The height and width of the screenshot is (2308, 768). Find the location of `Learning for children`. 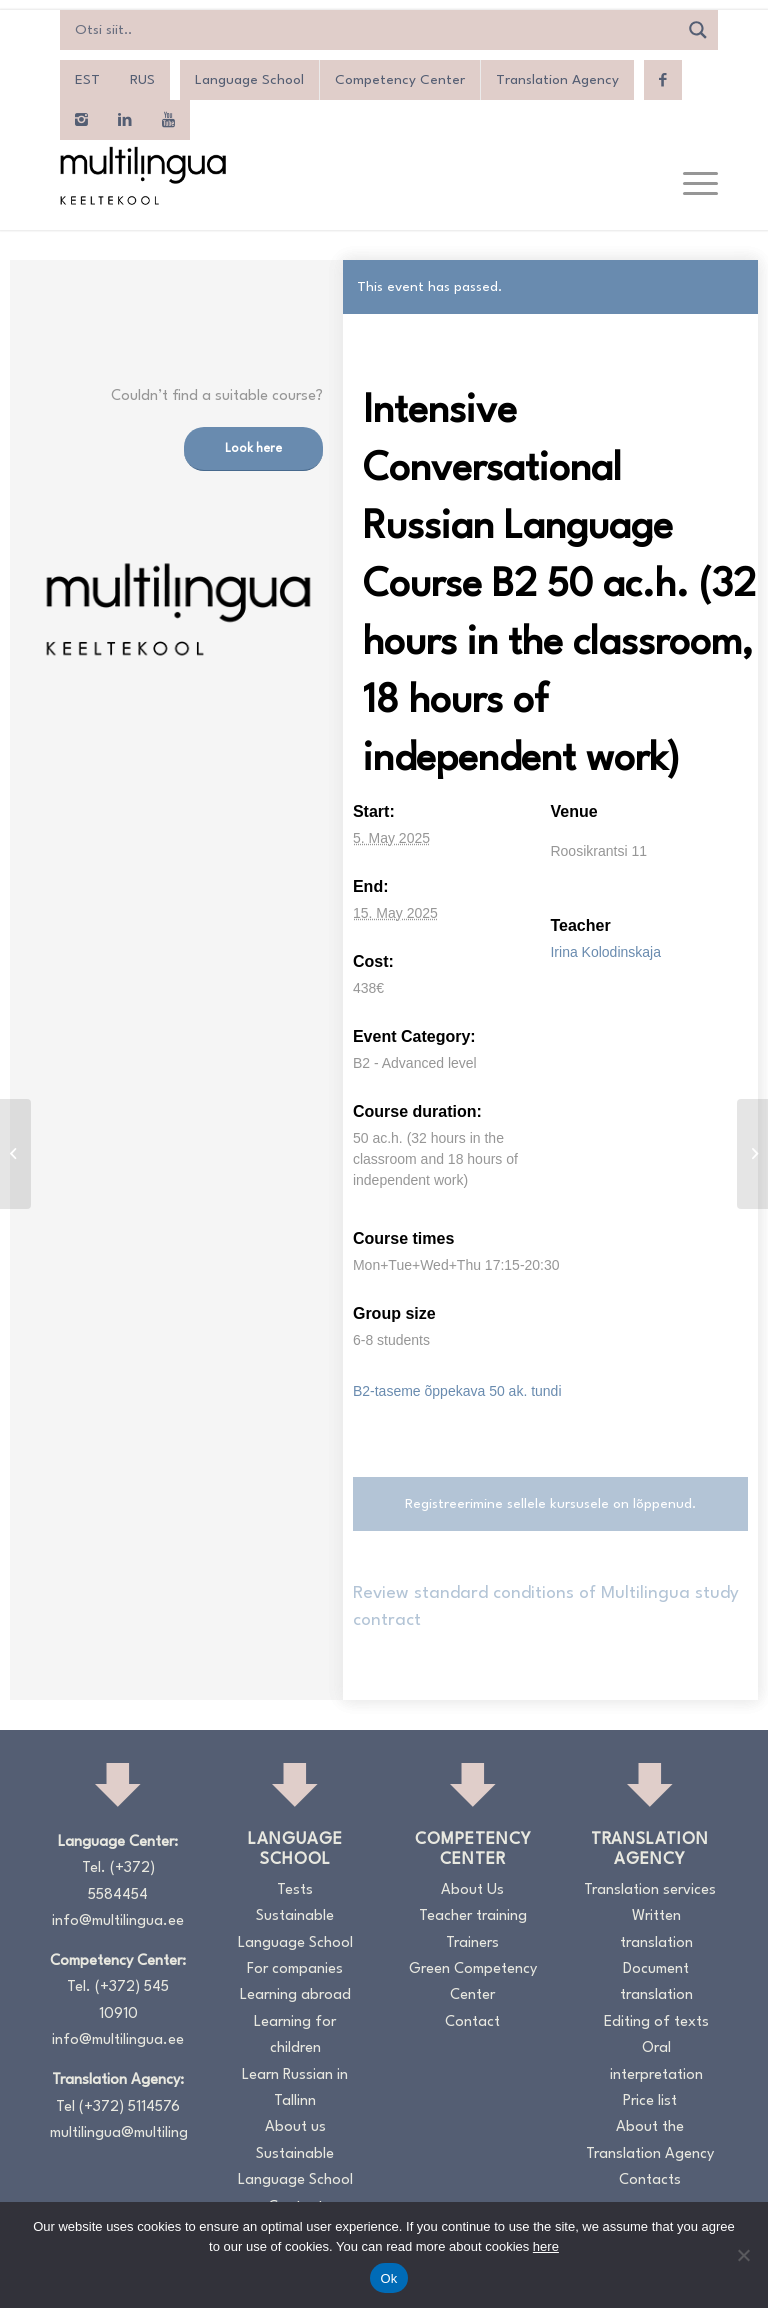

Learning for children is located at coordinates (295, 2035).